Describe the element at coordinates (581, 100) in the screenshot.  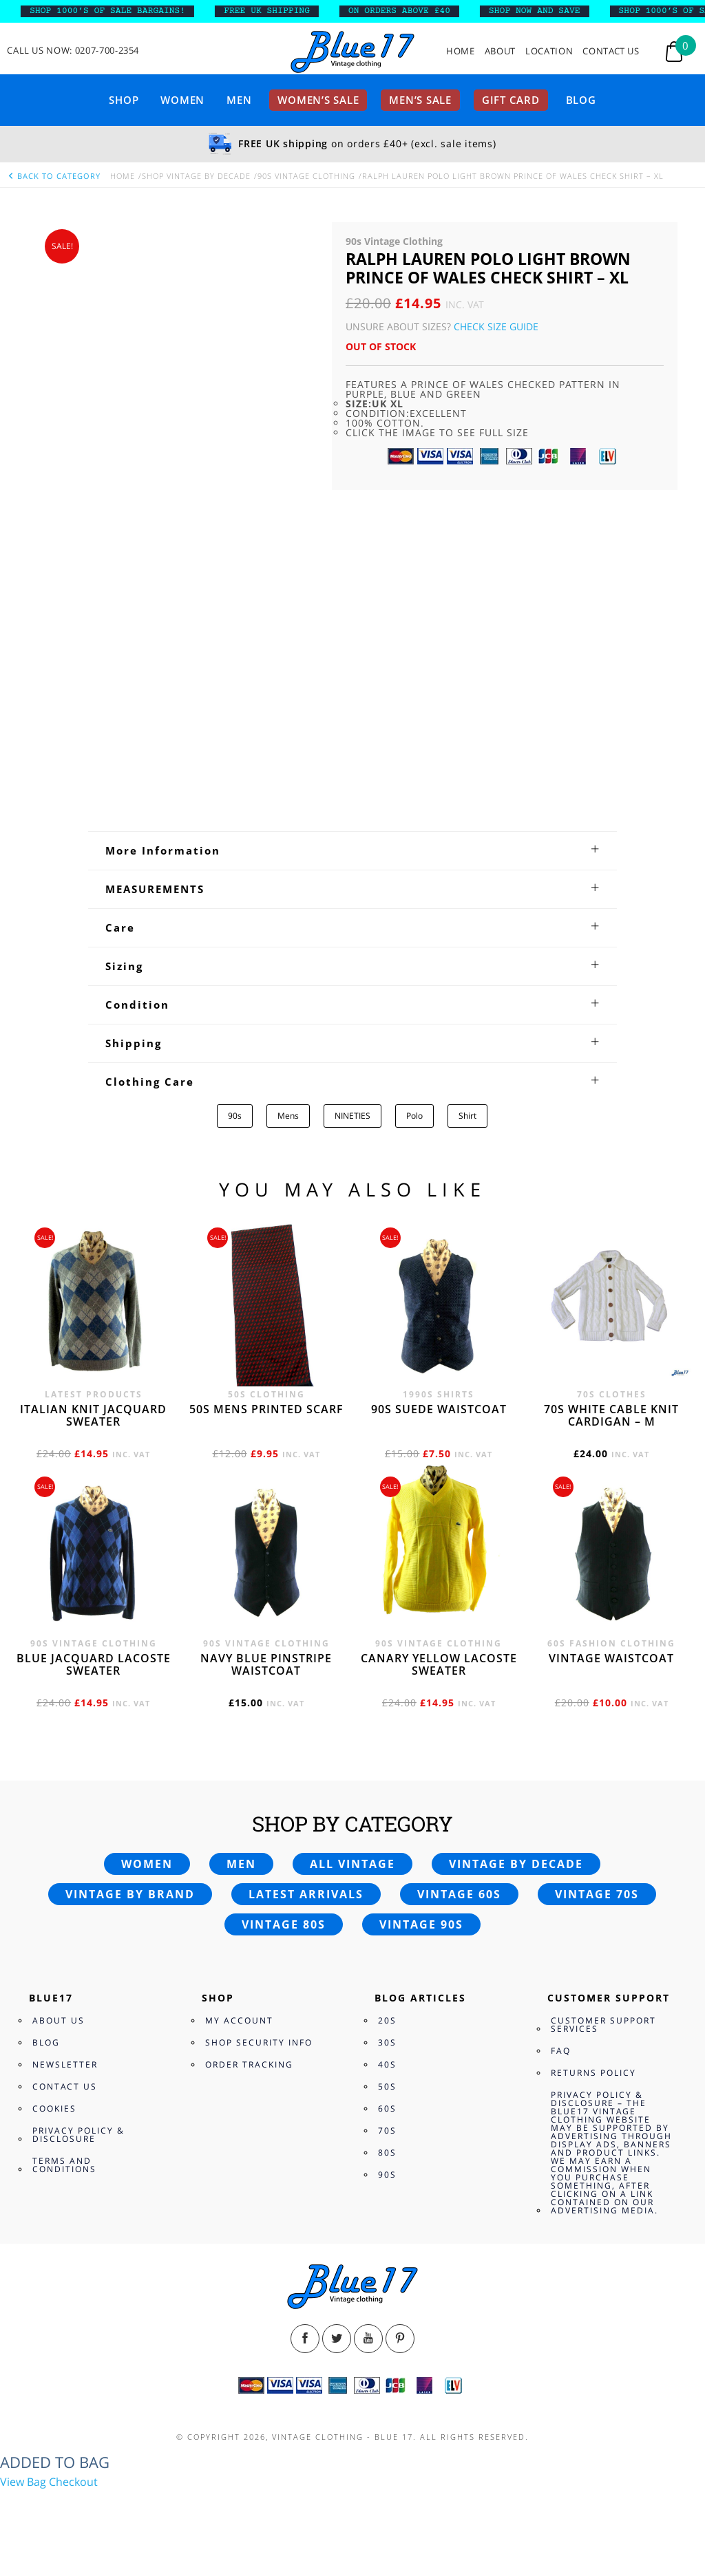
I see `Blog` at that location.